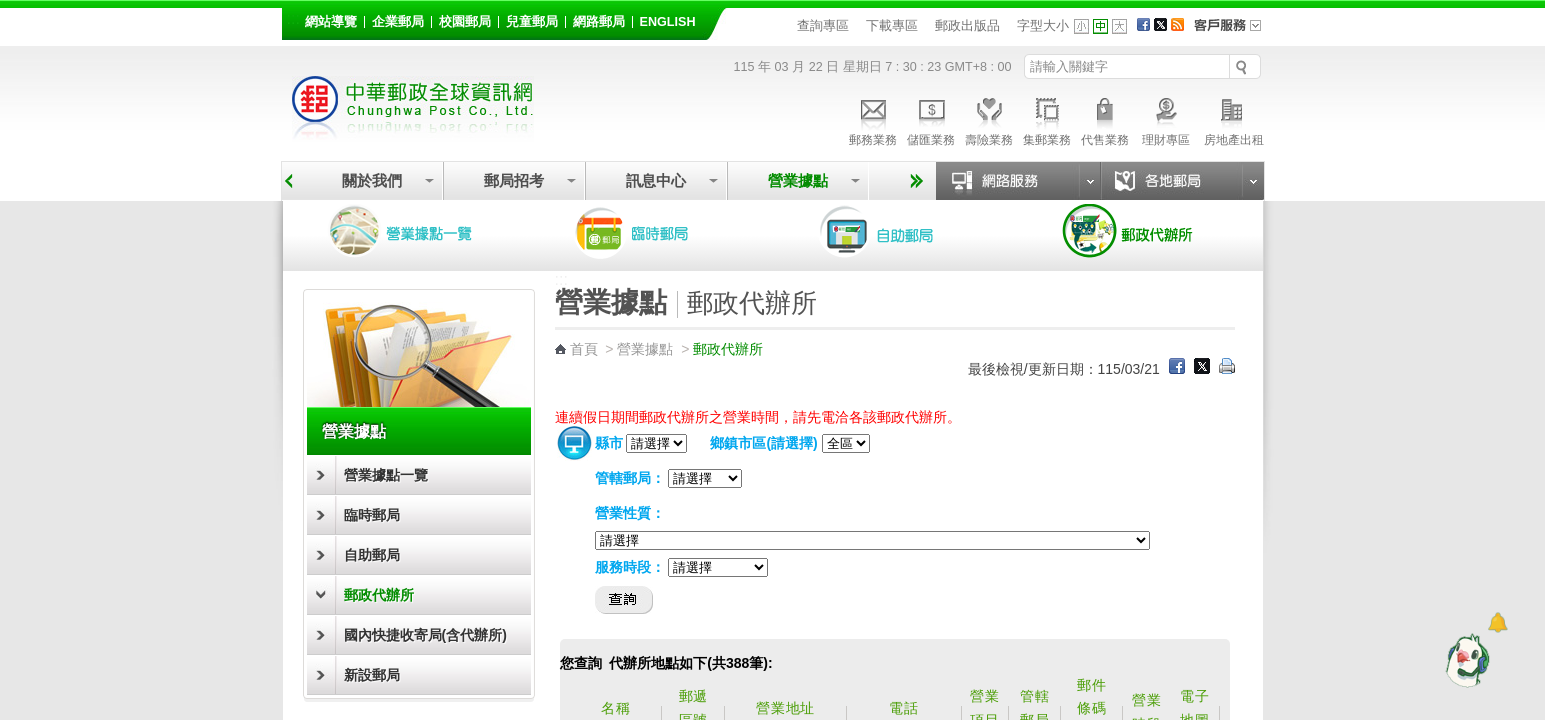 The image size is (1545, 720). What do you see at coordinates (989, 119) in the screenshot?
I see `壽險業務` at bounding box center [989, 119].